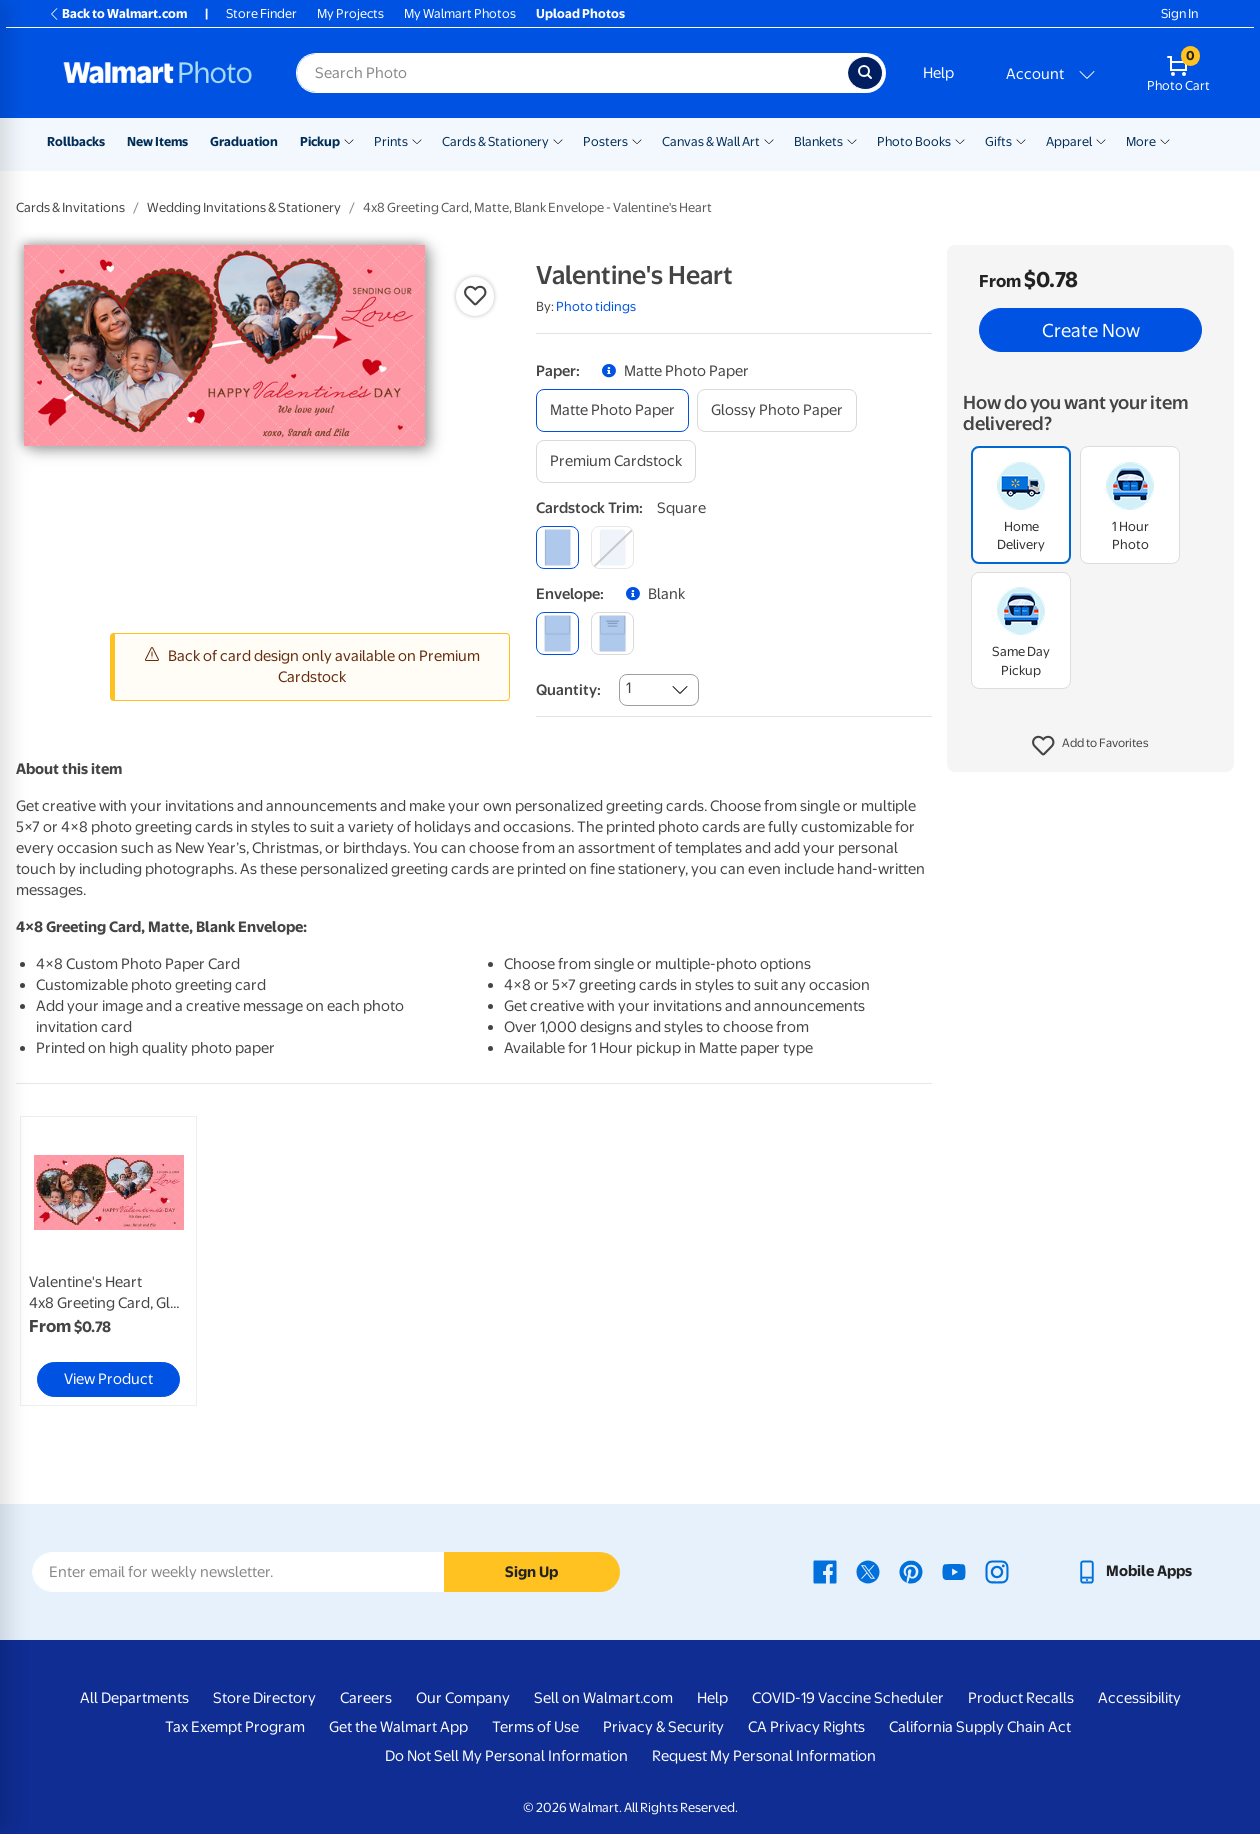 This screenshot has height=1834, width=1260. I want to click on [printed (not avail. for same day pickup)], so click(612, 633).